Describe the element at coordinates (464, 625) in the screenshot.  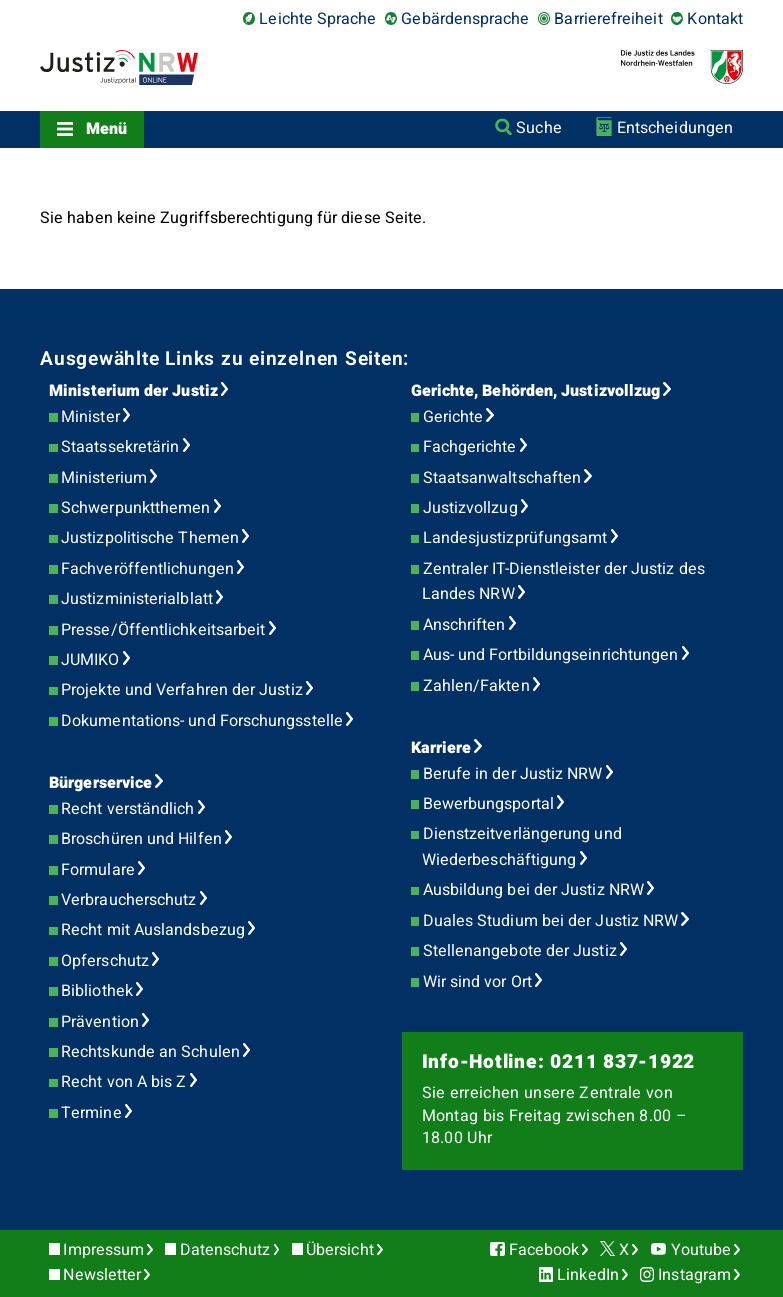
I see `Anschriften` at that location.